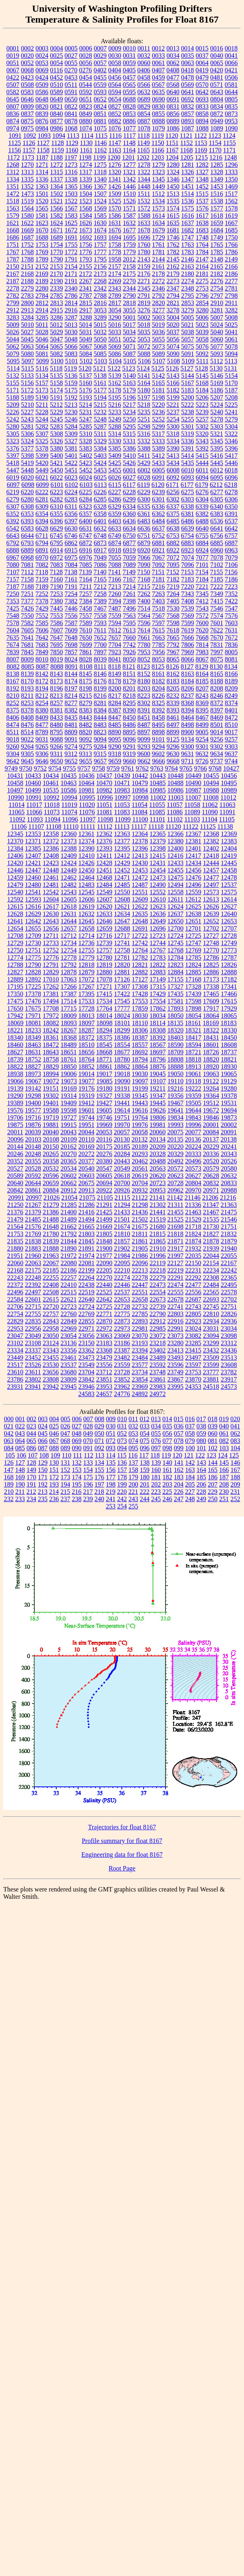 This screenshot has height=2576, width=244. What do you see at coordinates (231, 288) in the screenshot?
I see `2781` at bounding box center [231, 288].